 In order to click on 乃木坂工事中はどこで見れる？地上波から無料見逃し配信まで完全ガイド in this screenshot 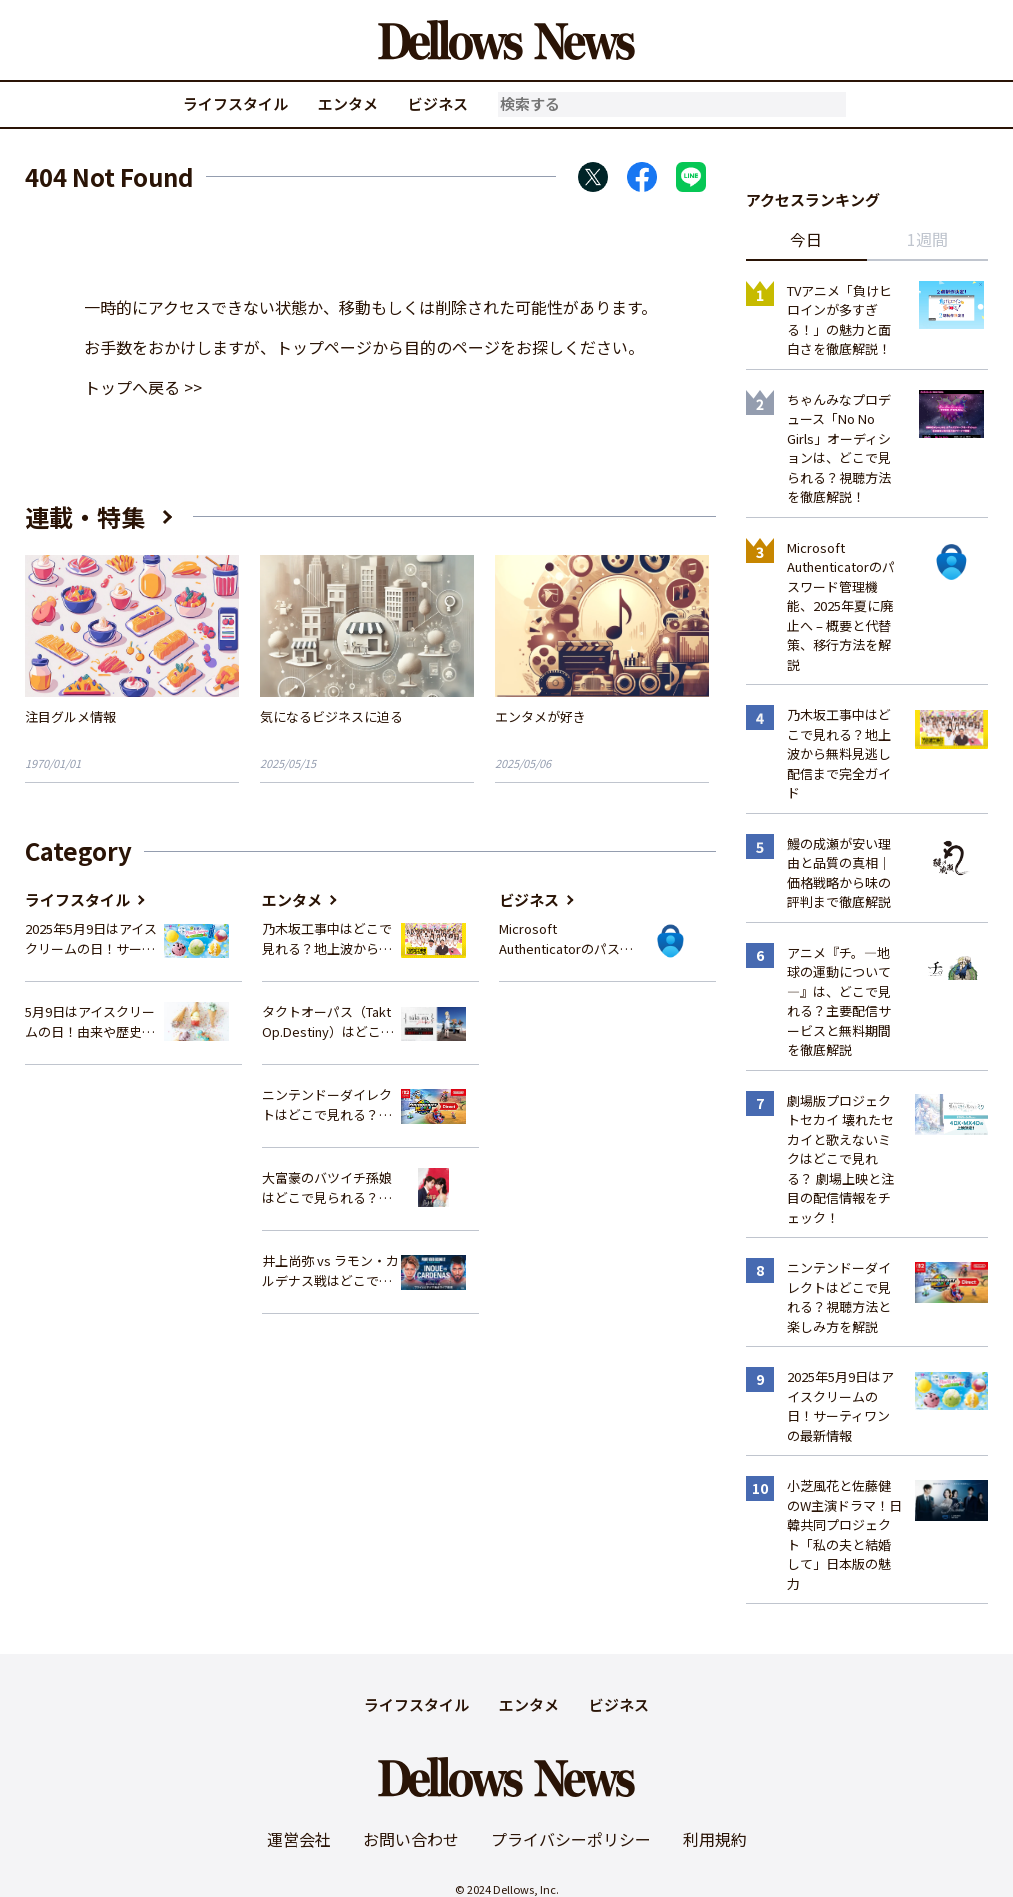, I will do `click(327, 938)`.